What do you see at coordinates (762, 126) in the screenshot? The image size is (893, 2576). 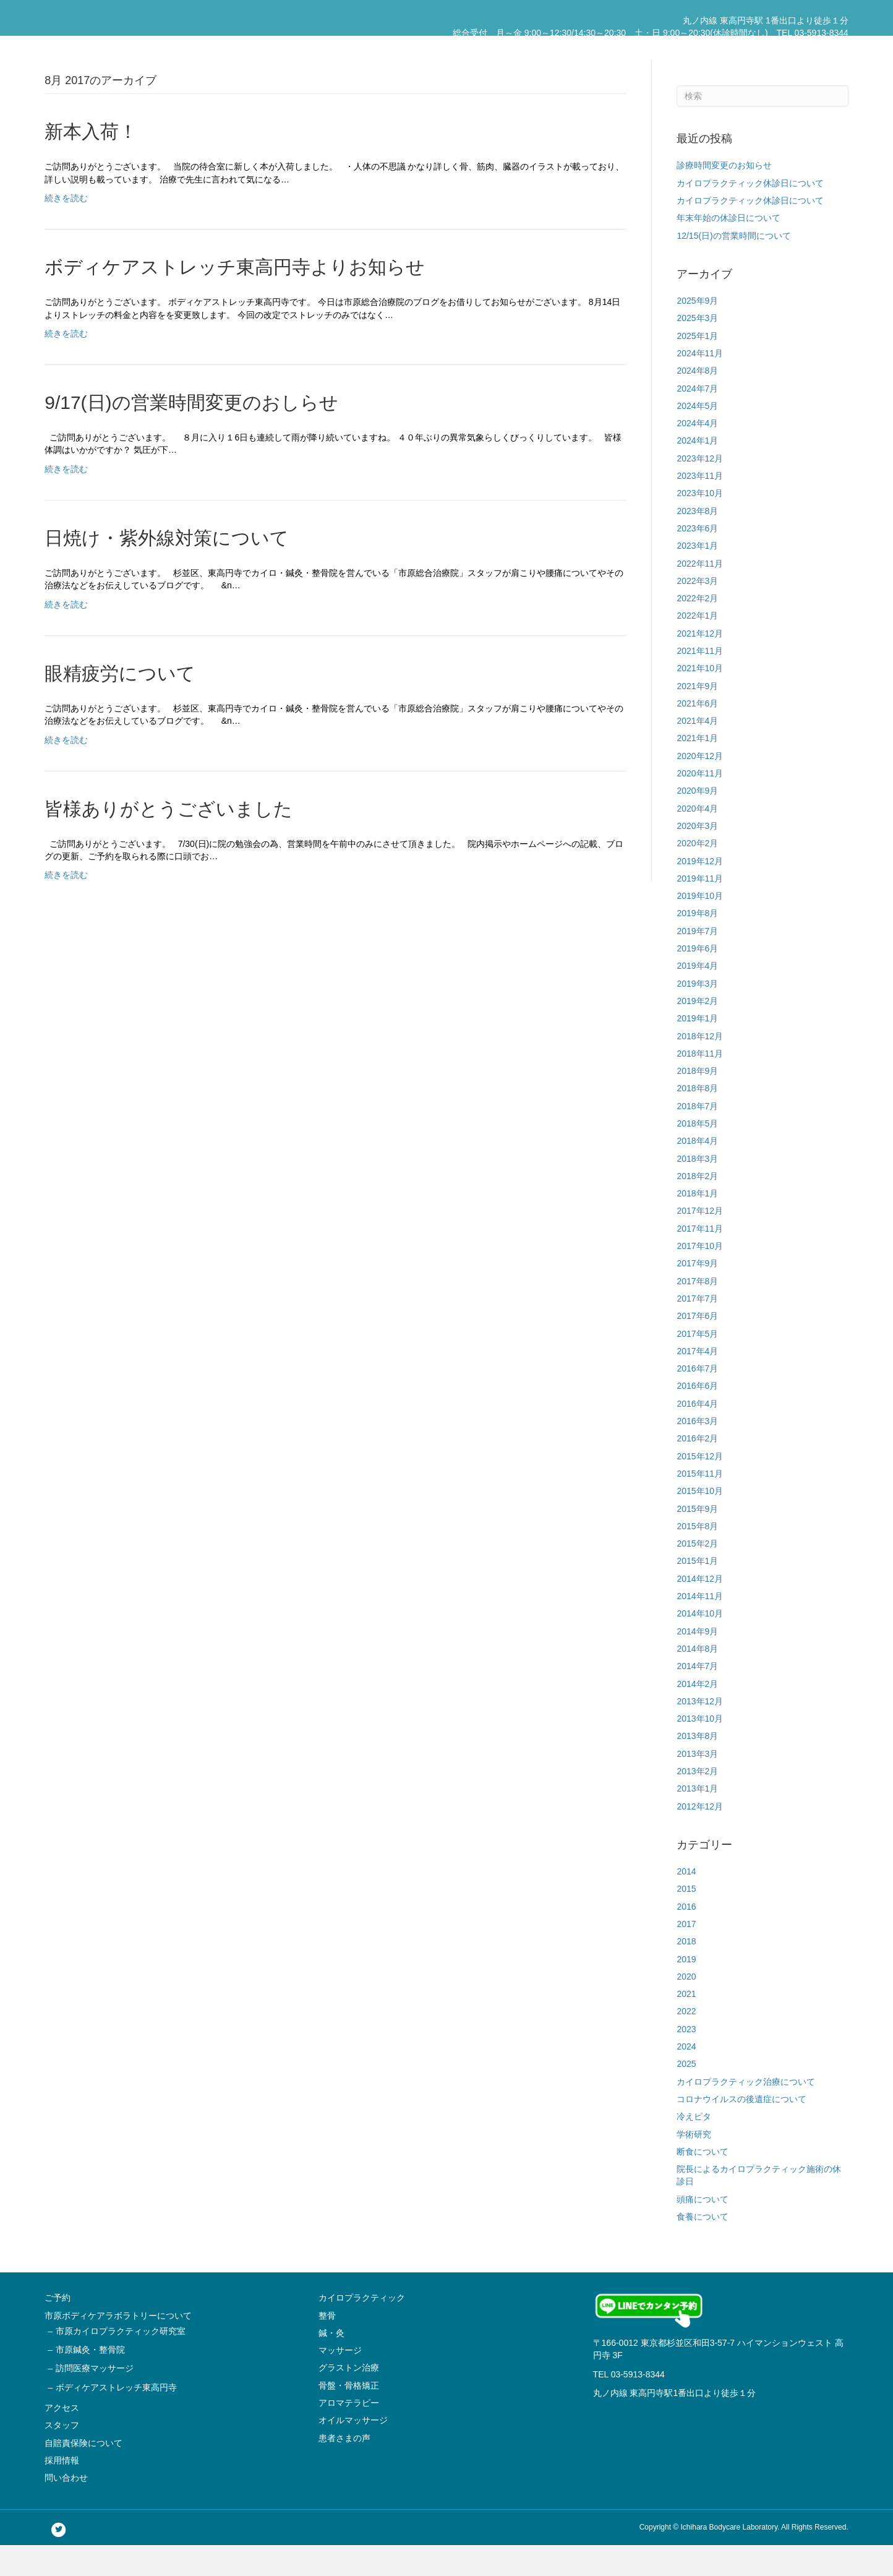 I see `[Search]` at bounding box center [762, 126].